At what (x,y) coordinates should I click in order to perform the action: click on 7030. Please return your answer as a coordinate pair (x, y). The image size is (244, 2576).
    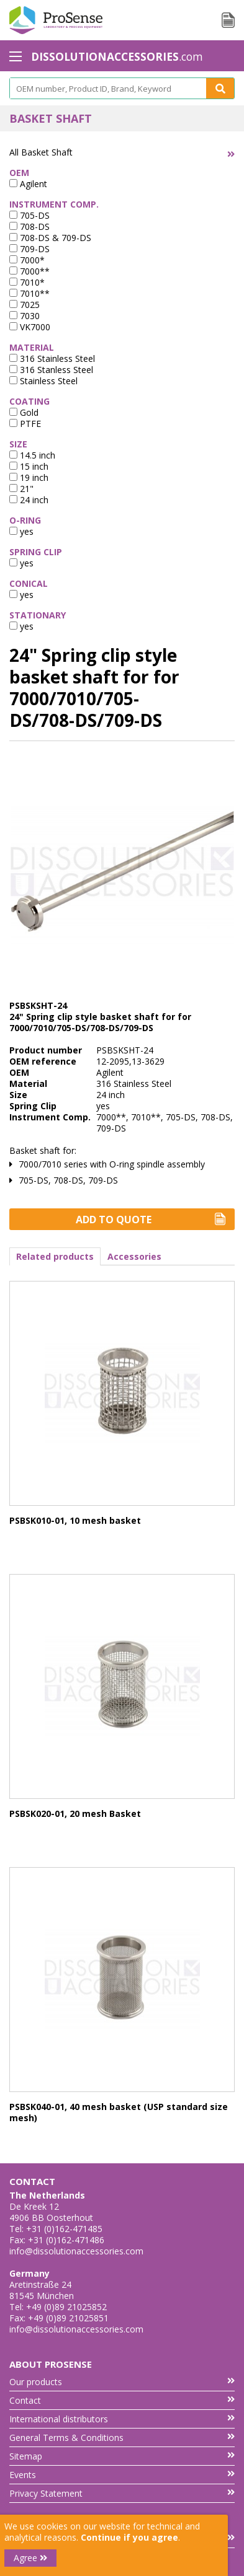
    Looking at the image, I should click on (24, 316).